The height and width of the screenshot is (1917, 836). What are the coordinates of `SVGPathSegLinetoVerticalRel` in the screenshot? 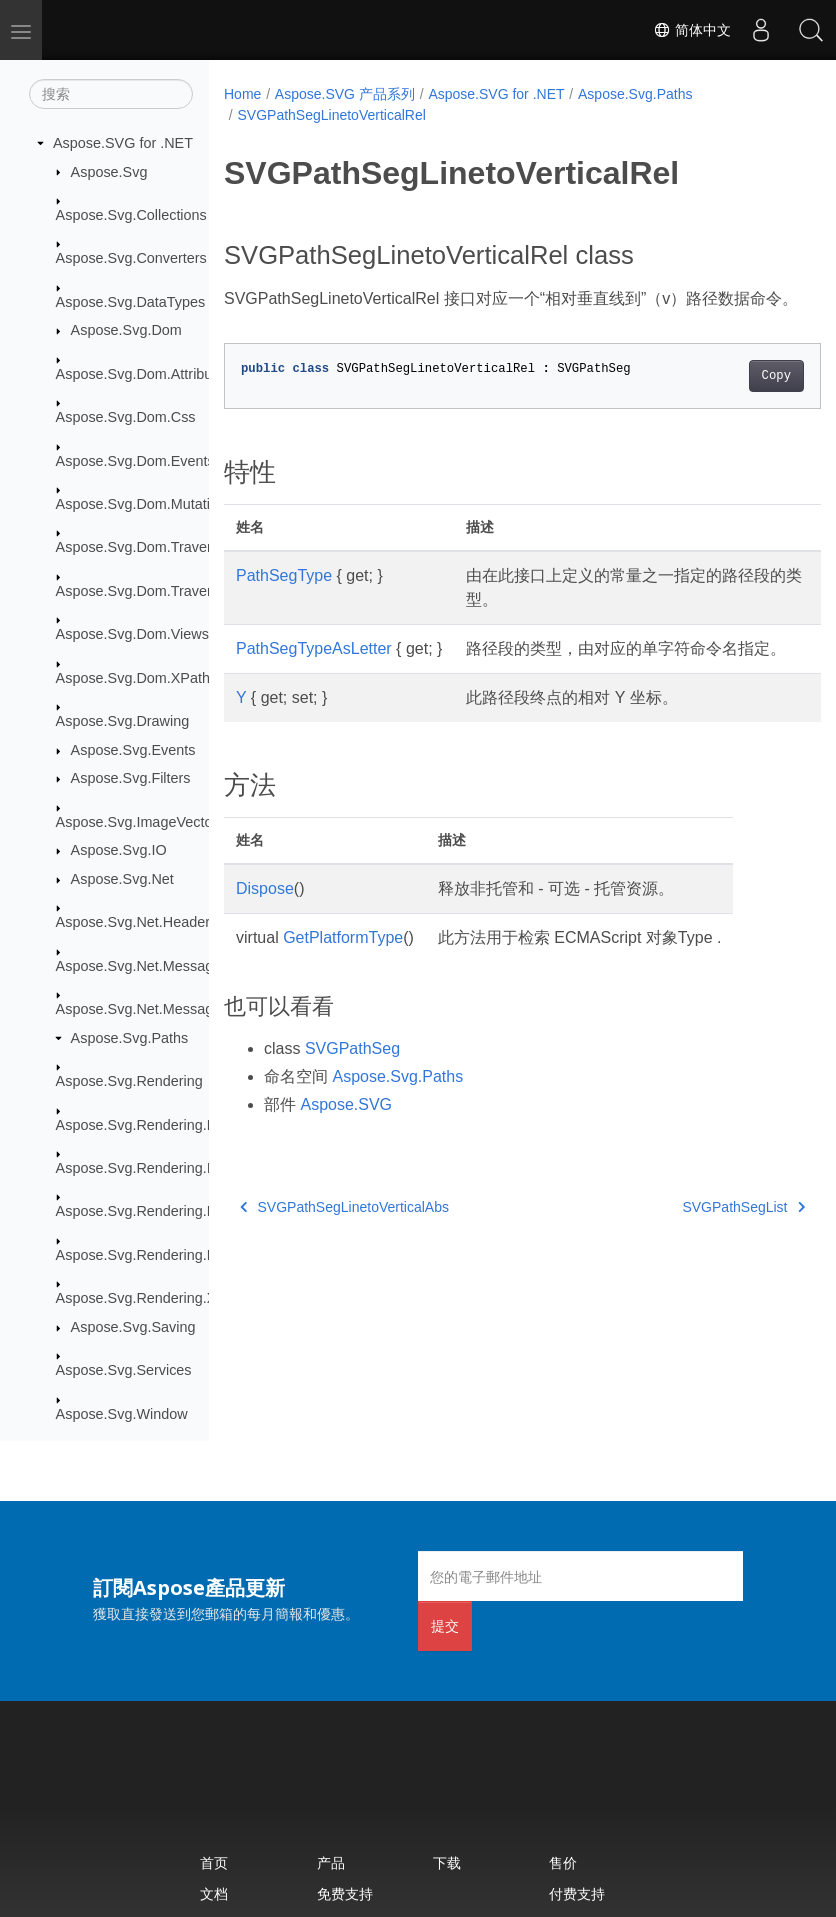 It's located at (331, 115).